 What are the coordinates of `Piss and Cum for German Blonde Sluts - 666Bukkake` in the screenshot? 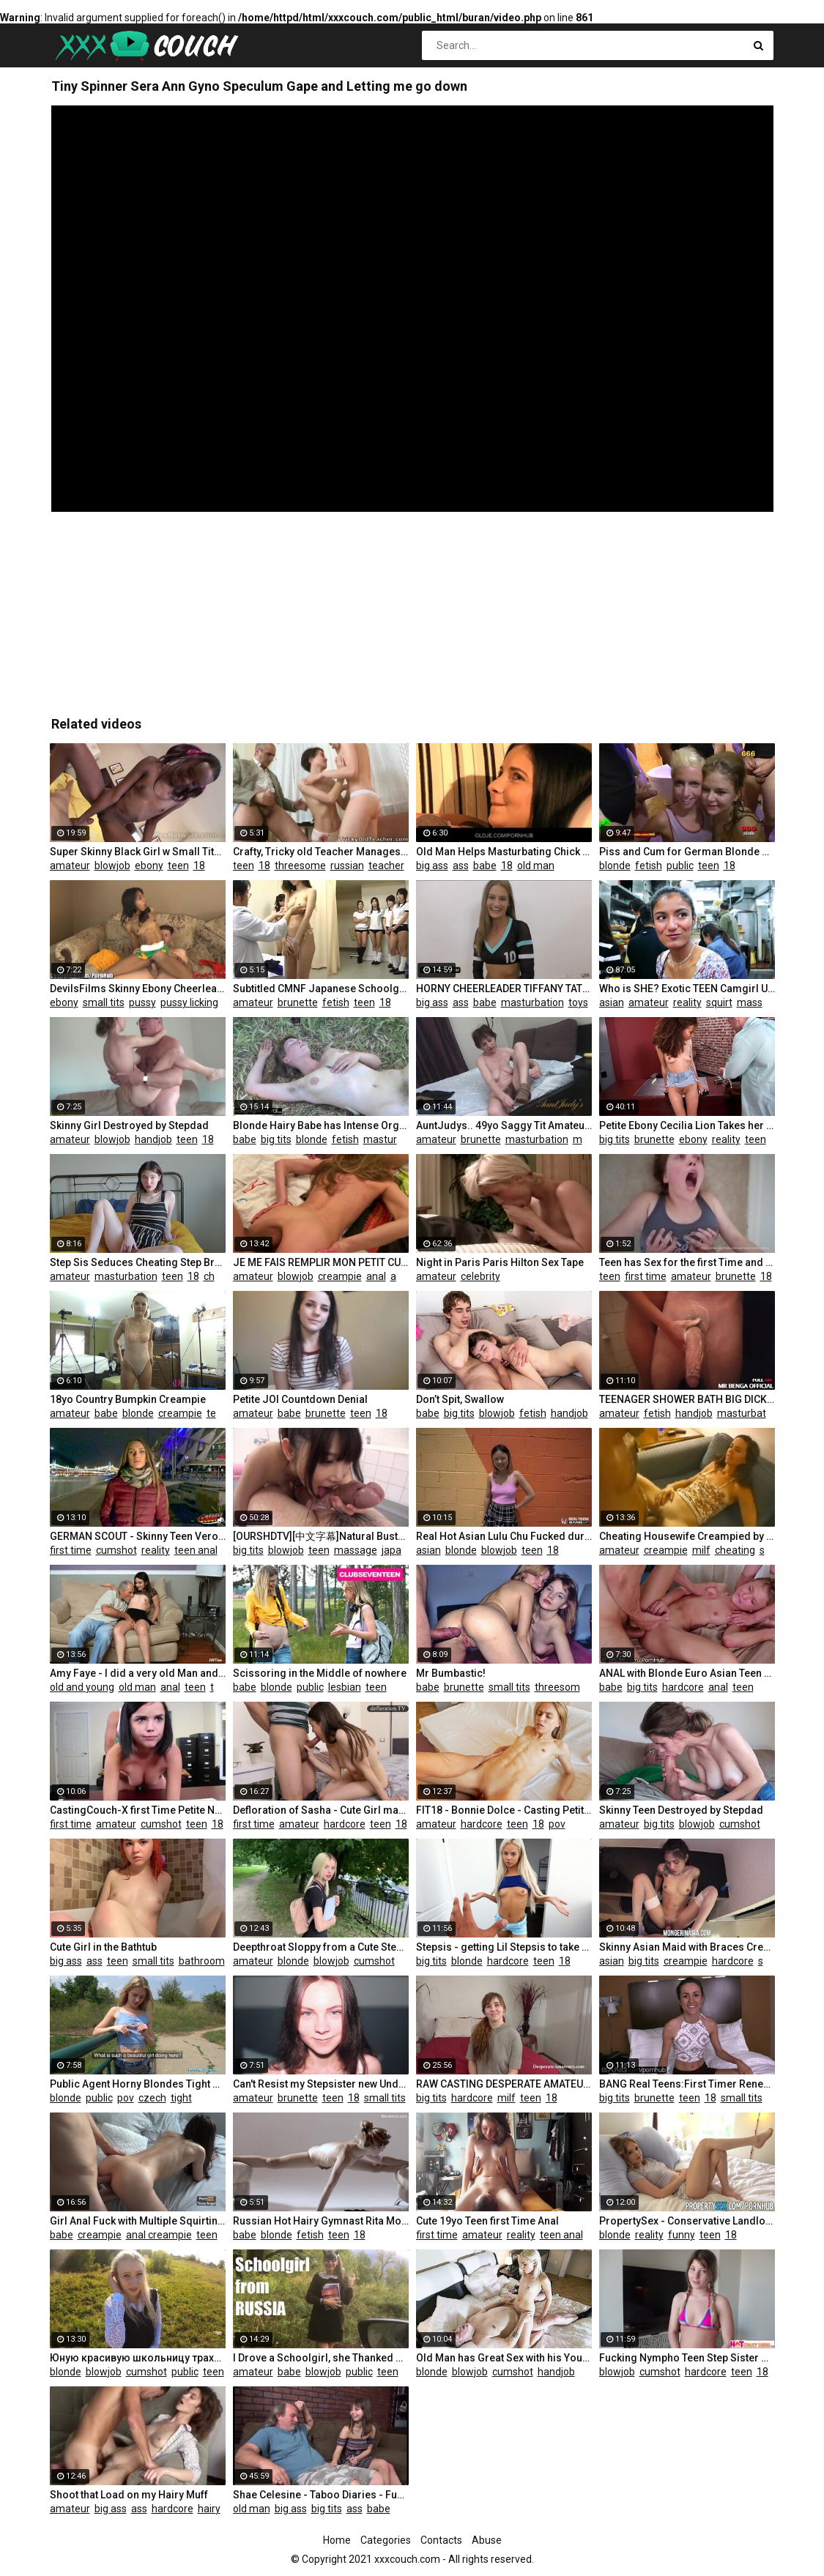 It's located at (687, 851).